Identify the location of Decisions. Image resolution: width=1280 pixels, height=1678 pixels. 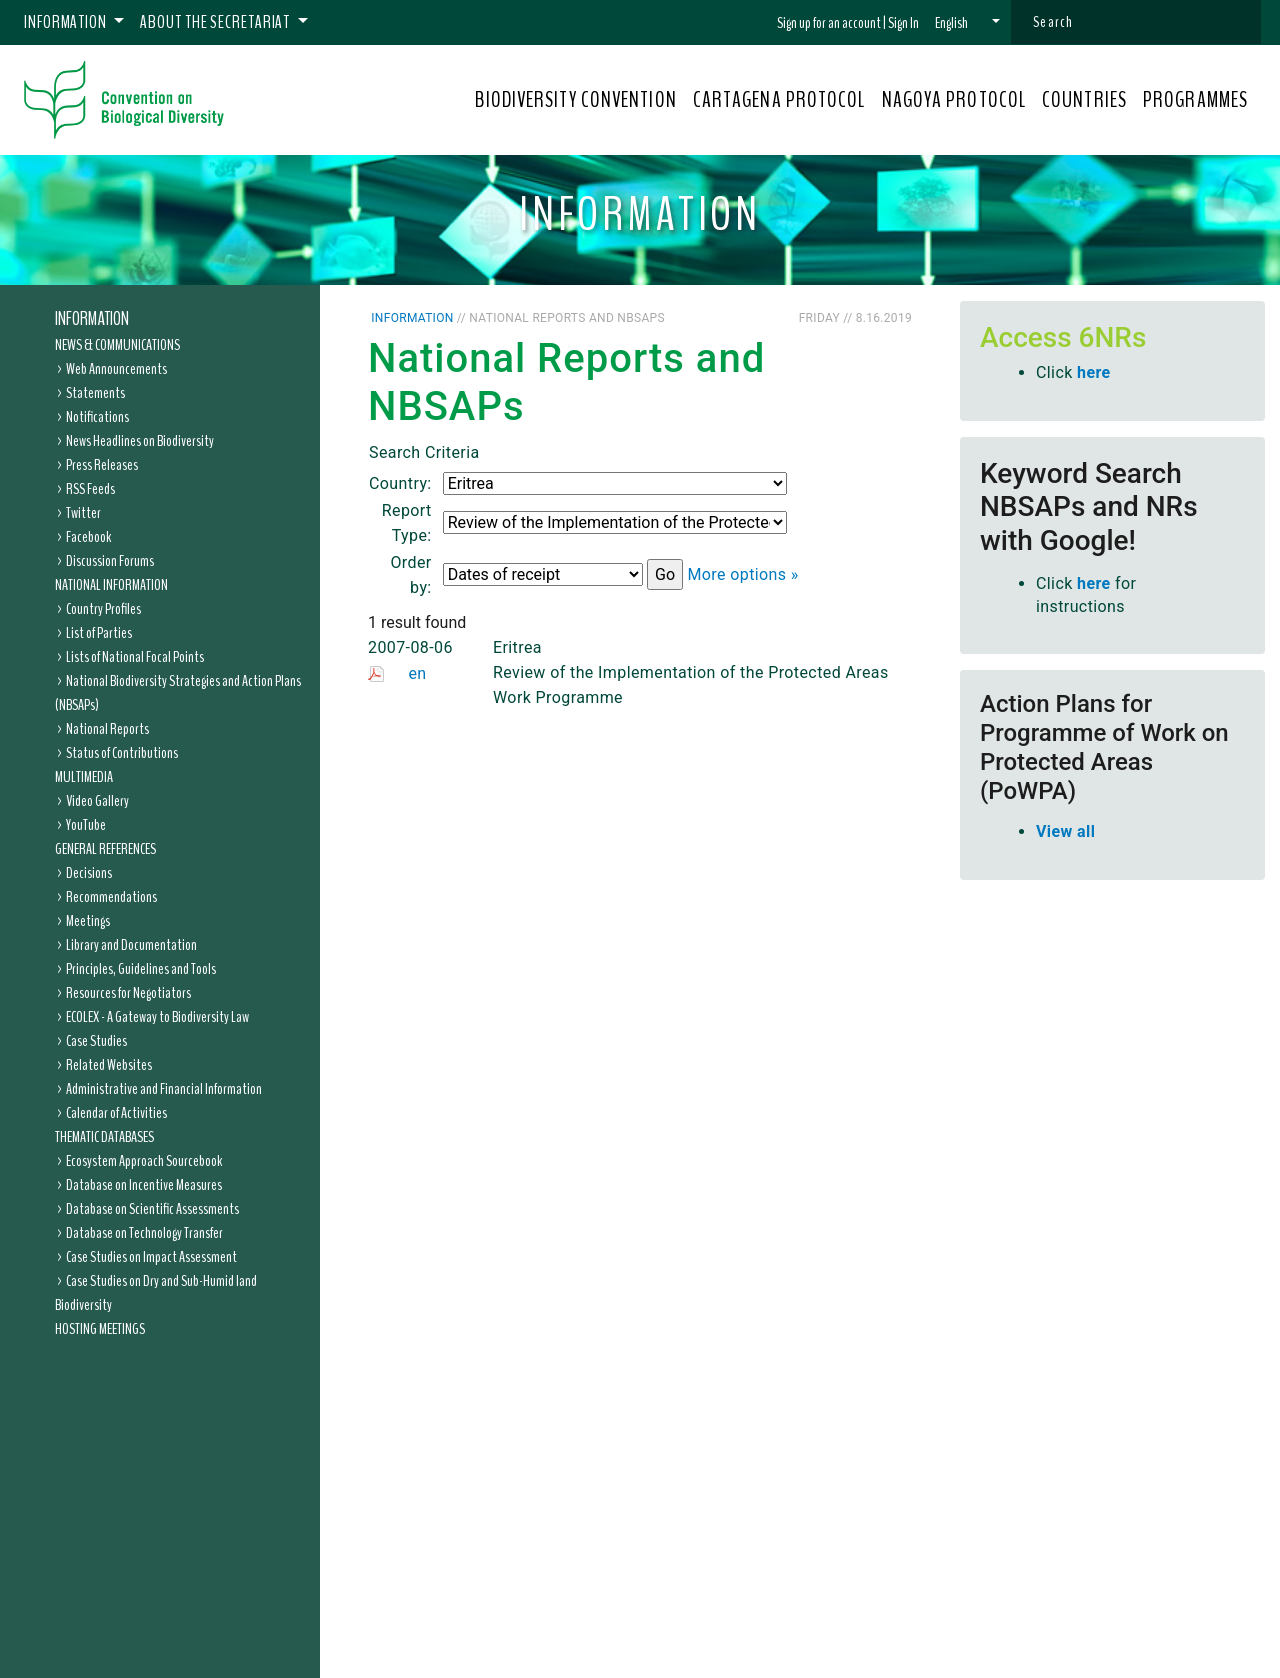
(89, 873).